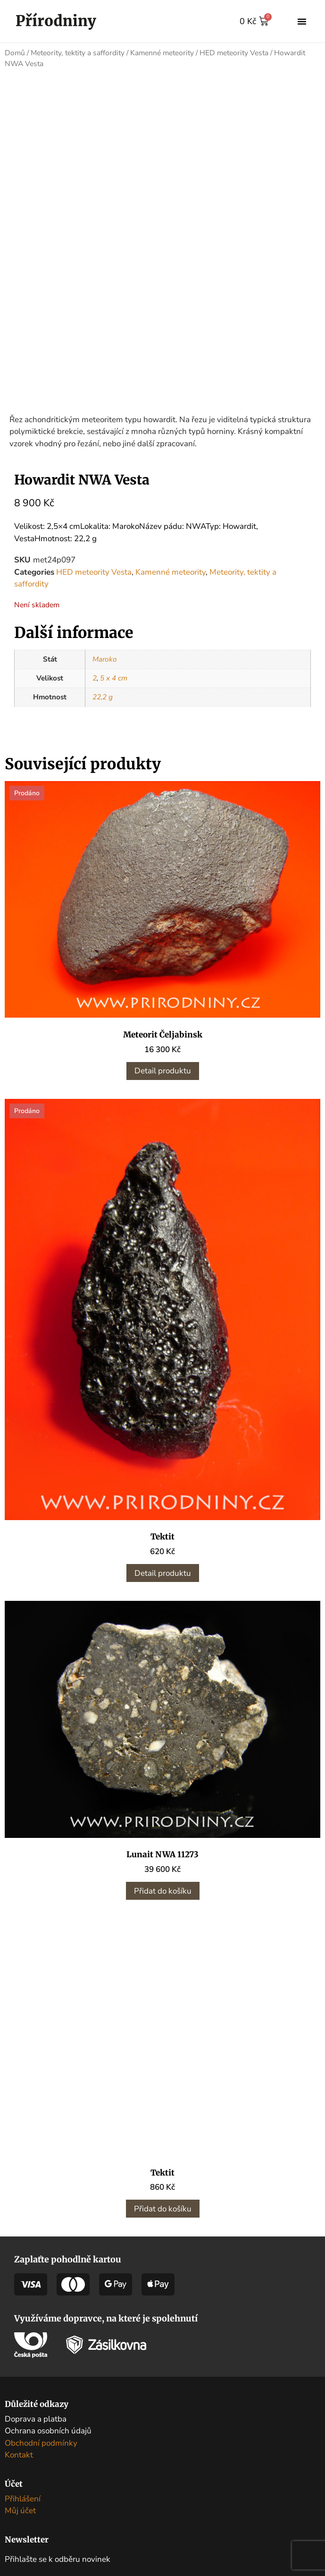 This screenshot has width=325, height=2576. What do you see at coordinates (162, 53) in the screenshot?
I see `Kamenné meteority` at bounding box center [162, 53].